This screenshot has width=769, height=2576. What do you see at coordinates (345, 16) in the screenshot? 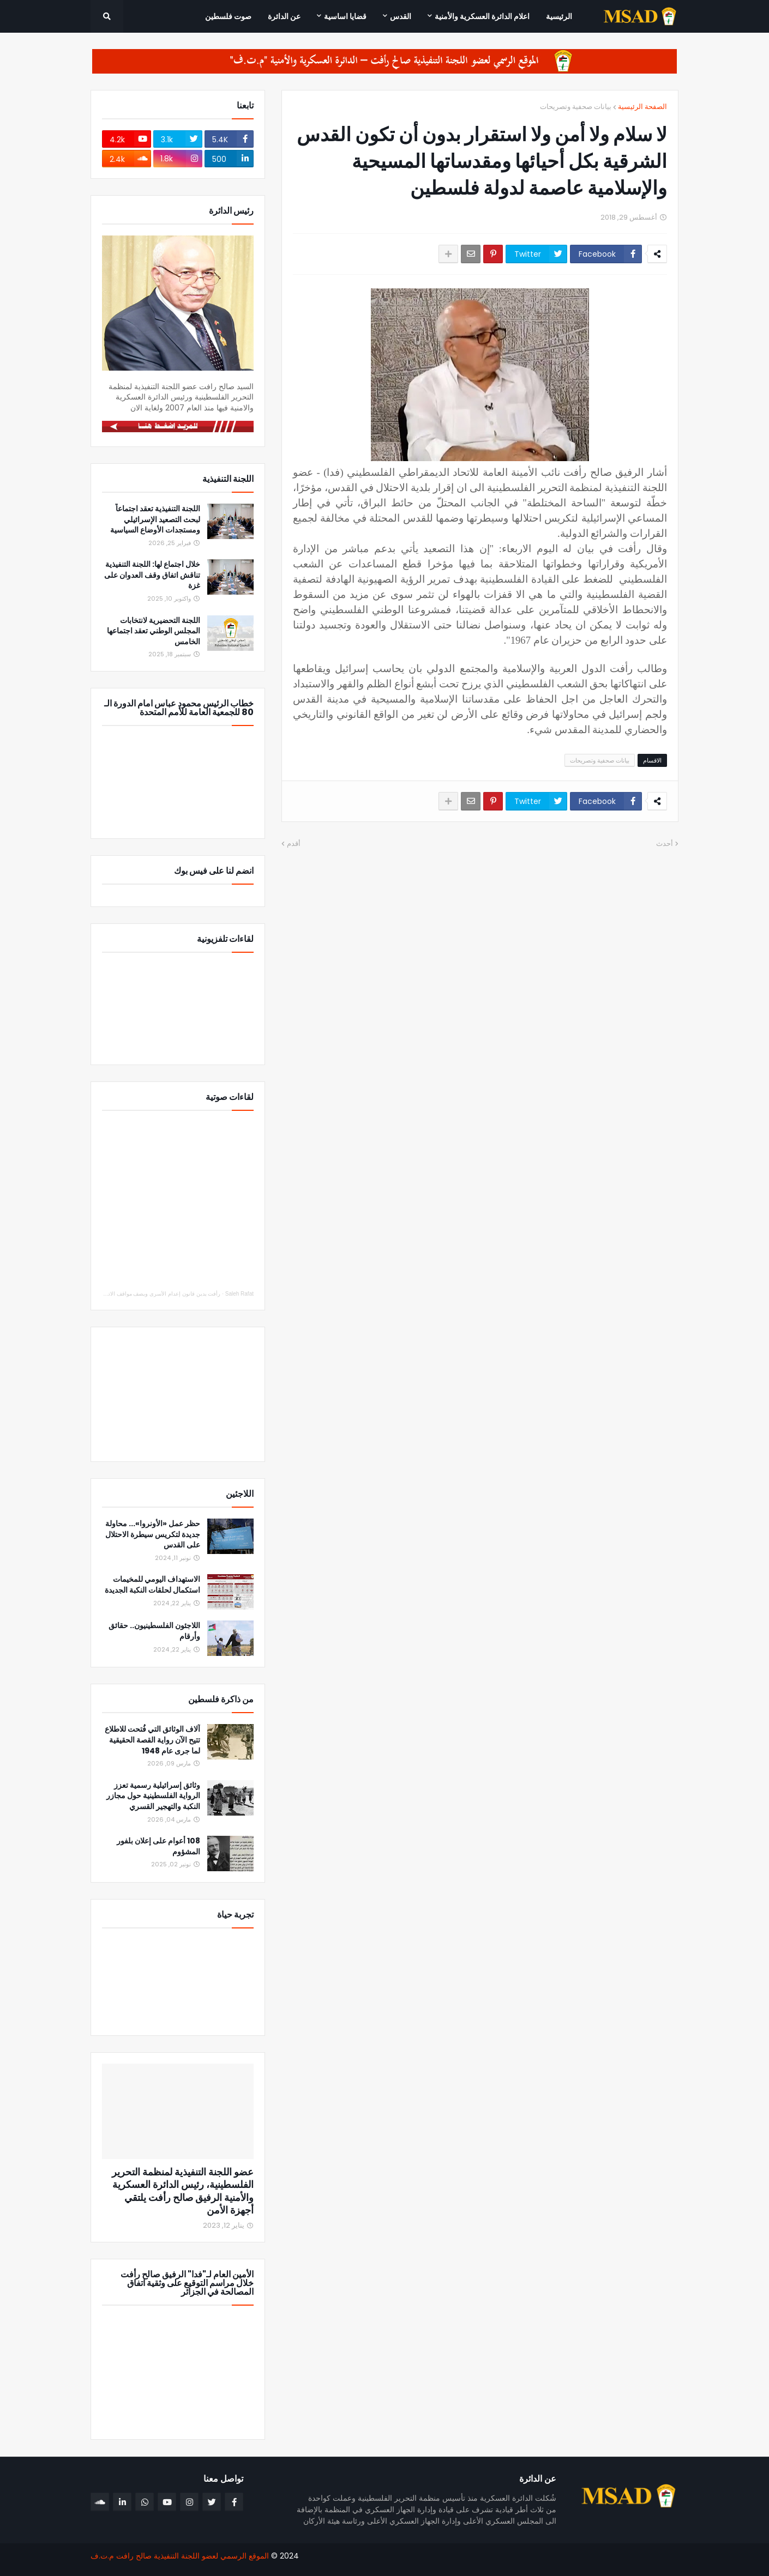
I see `قضايا اساسية [menuitem]` at bounding box center [345, 16].